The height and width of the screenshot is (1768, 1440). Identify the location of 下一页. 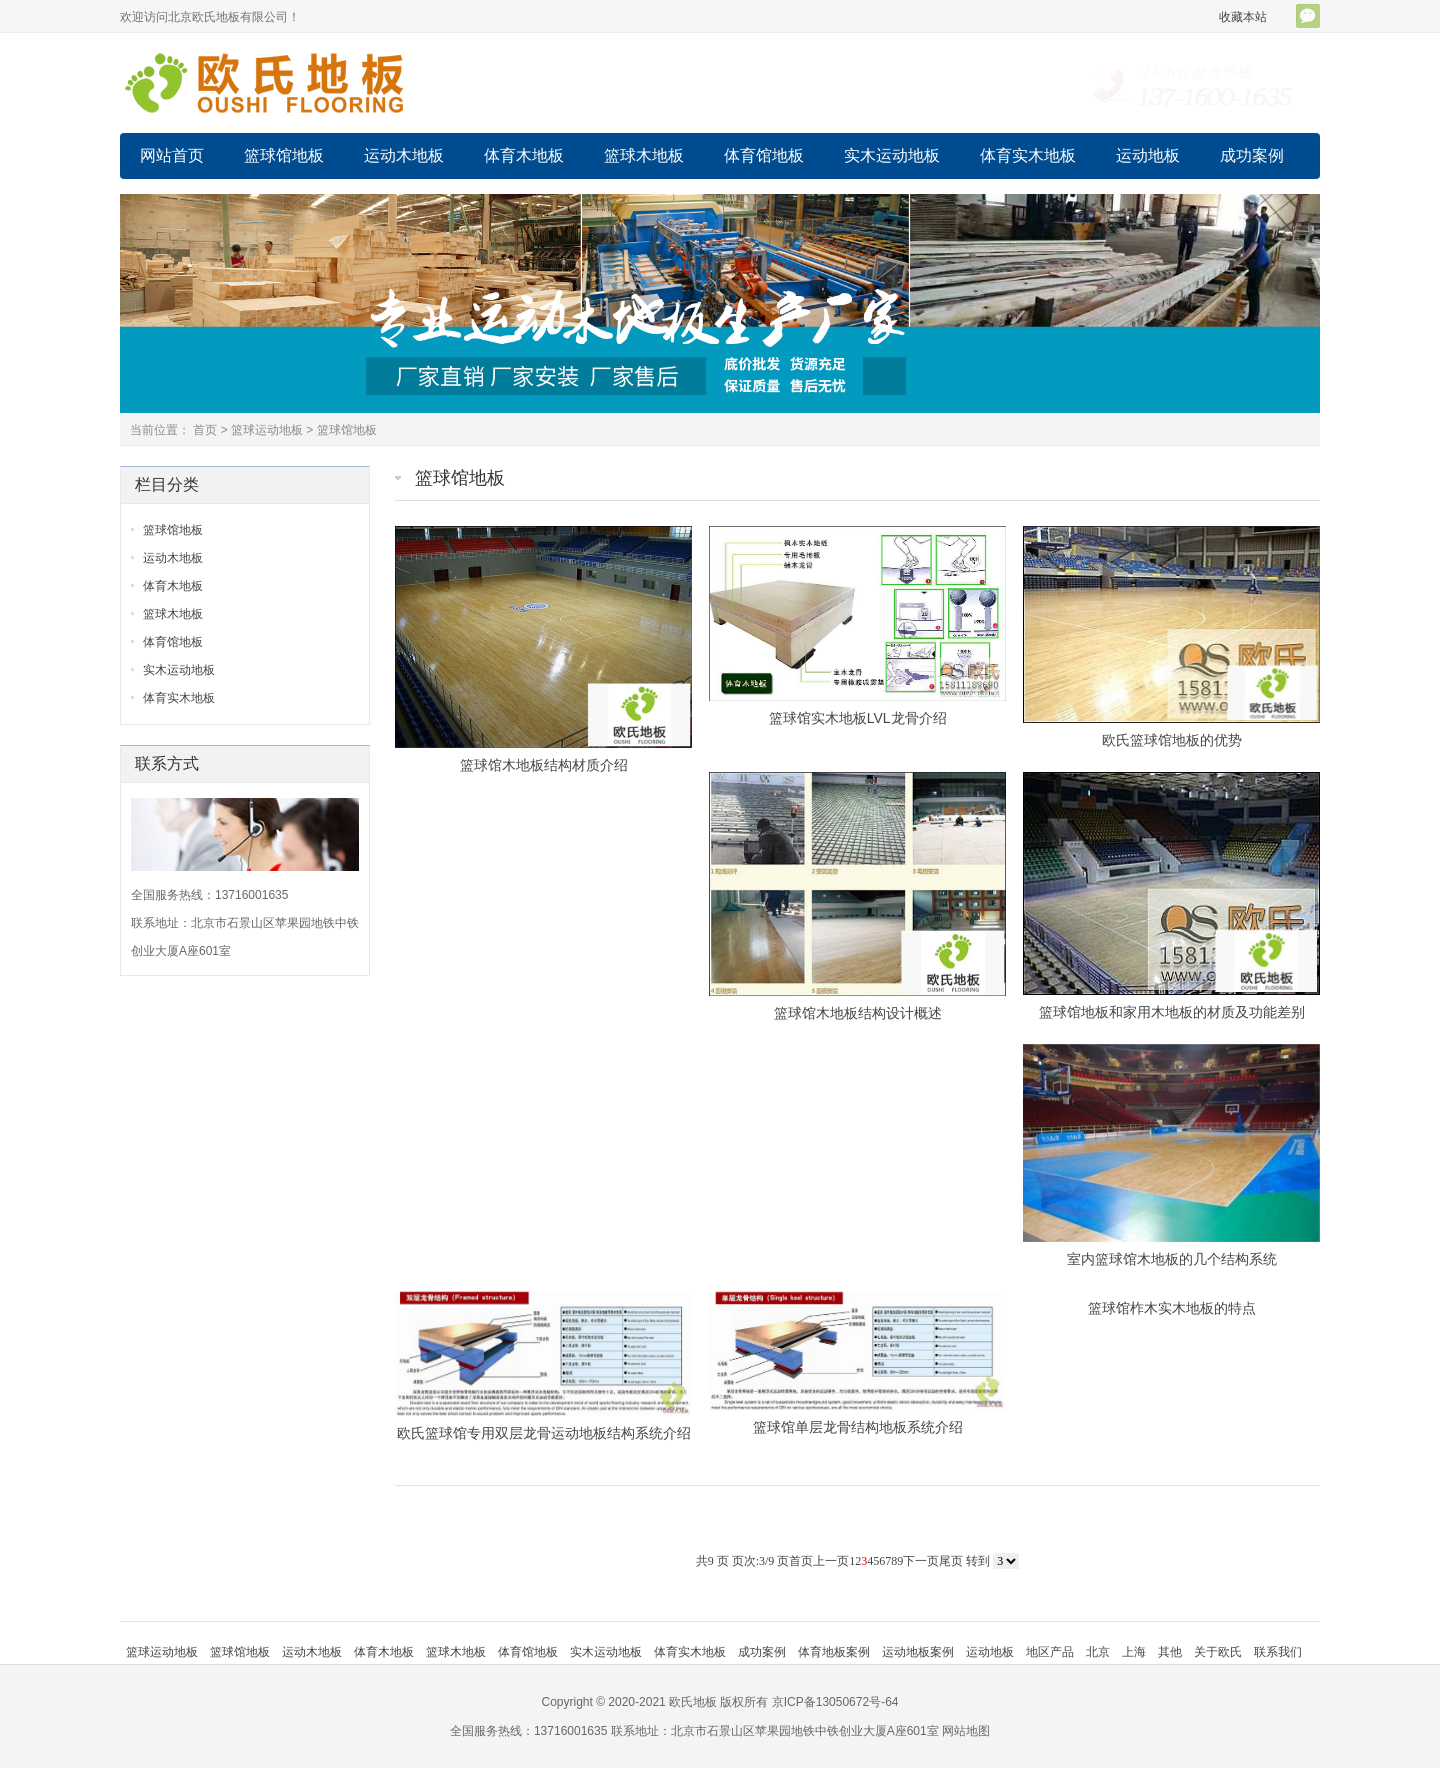
(921, 1561).